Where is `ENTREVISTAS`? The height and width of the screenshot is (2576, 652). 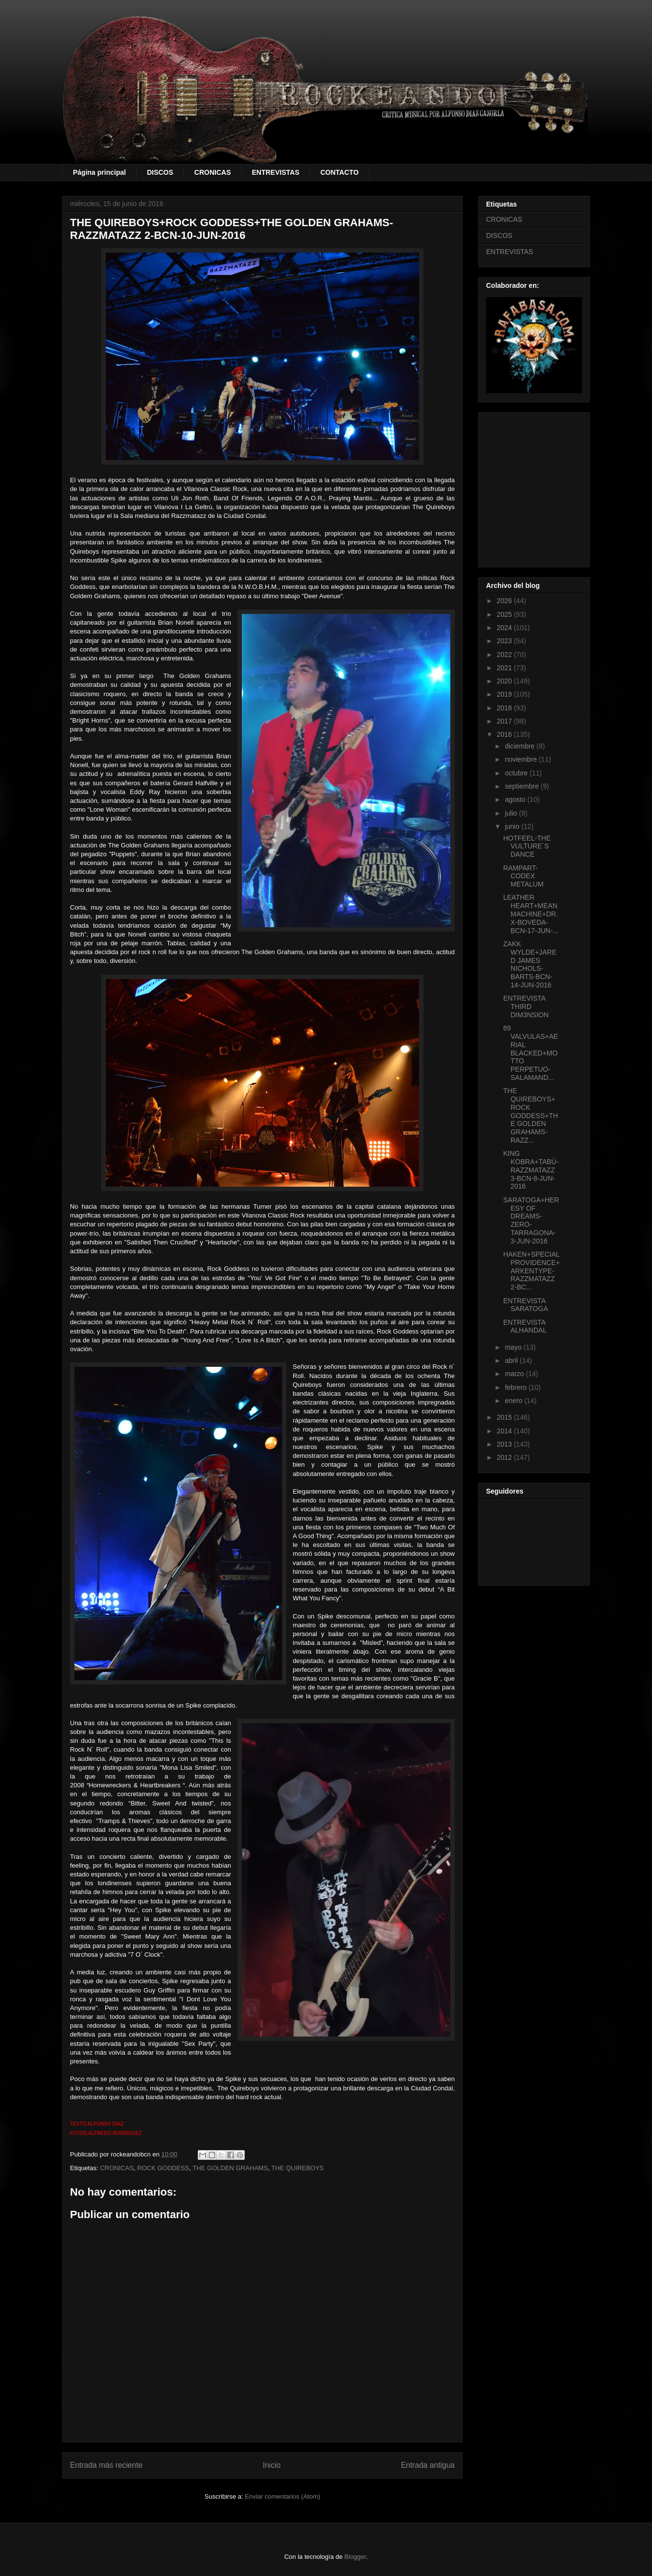
ENTREVISTAS is located at coordinates (276, 172).